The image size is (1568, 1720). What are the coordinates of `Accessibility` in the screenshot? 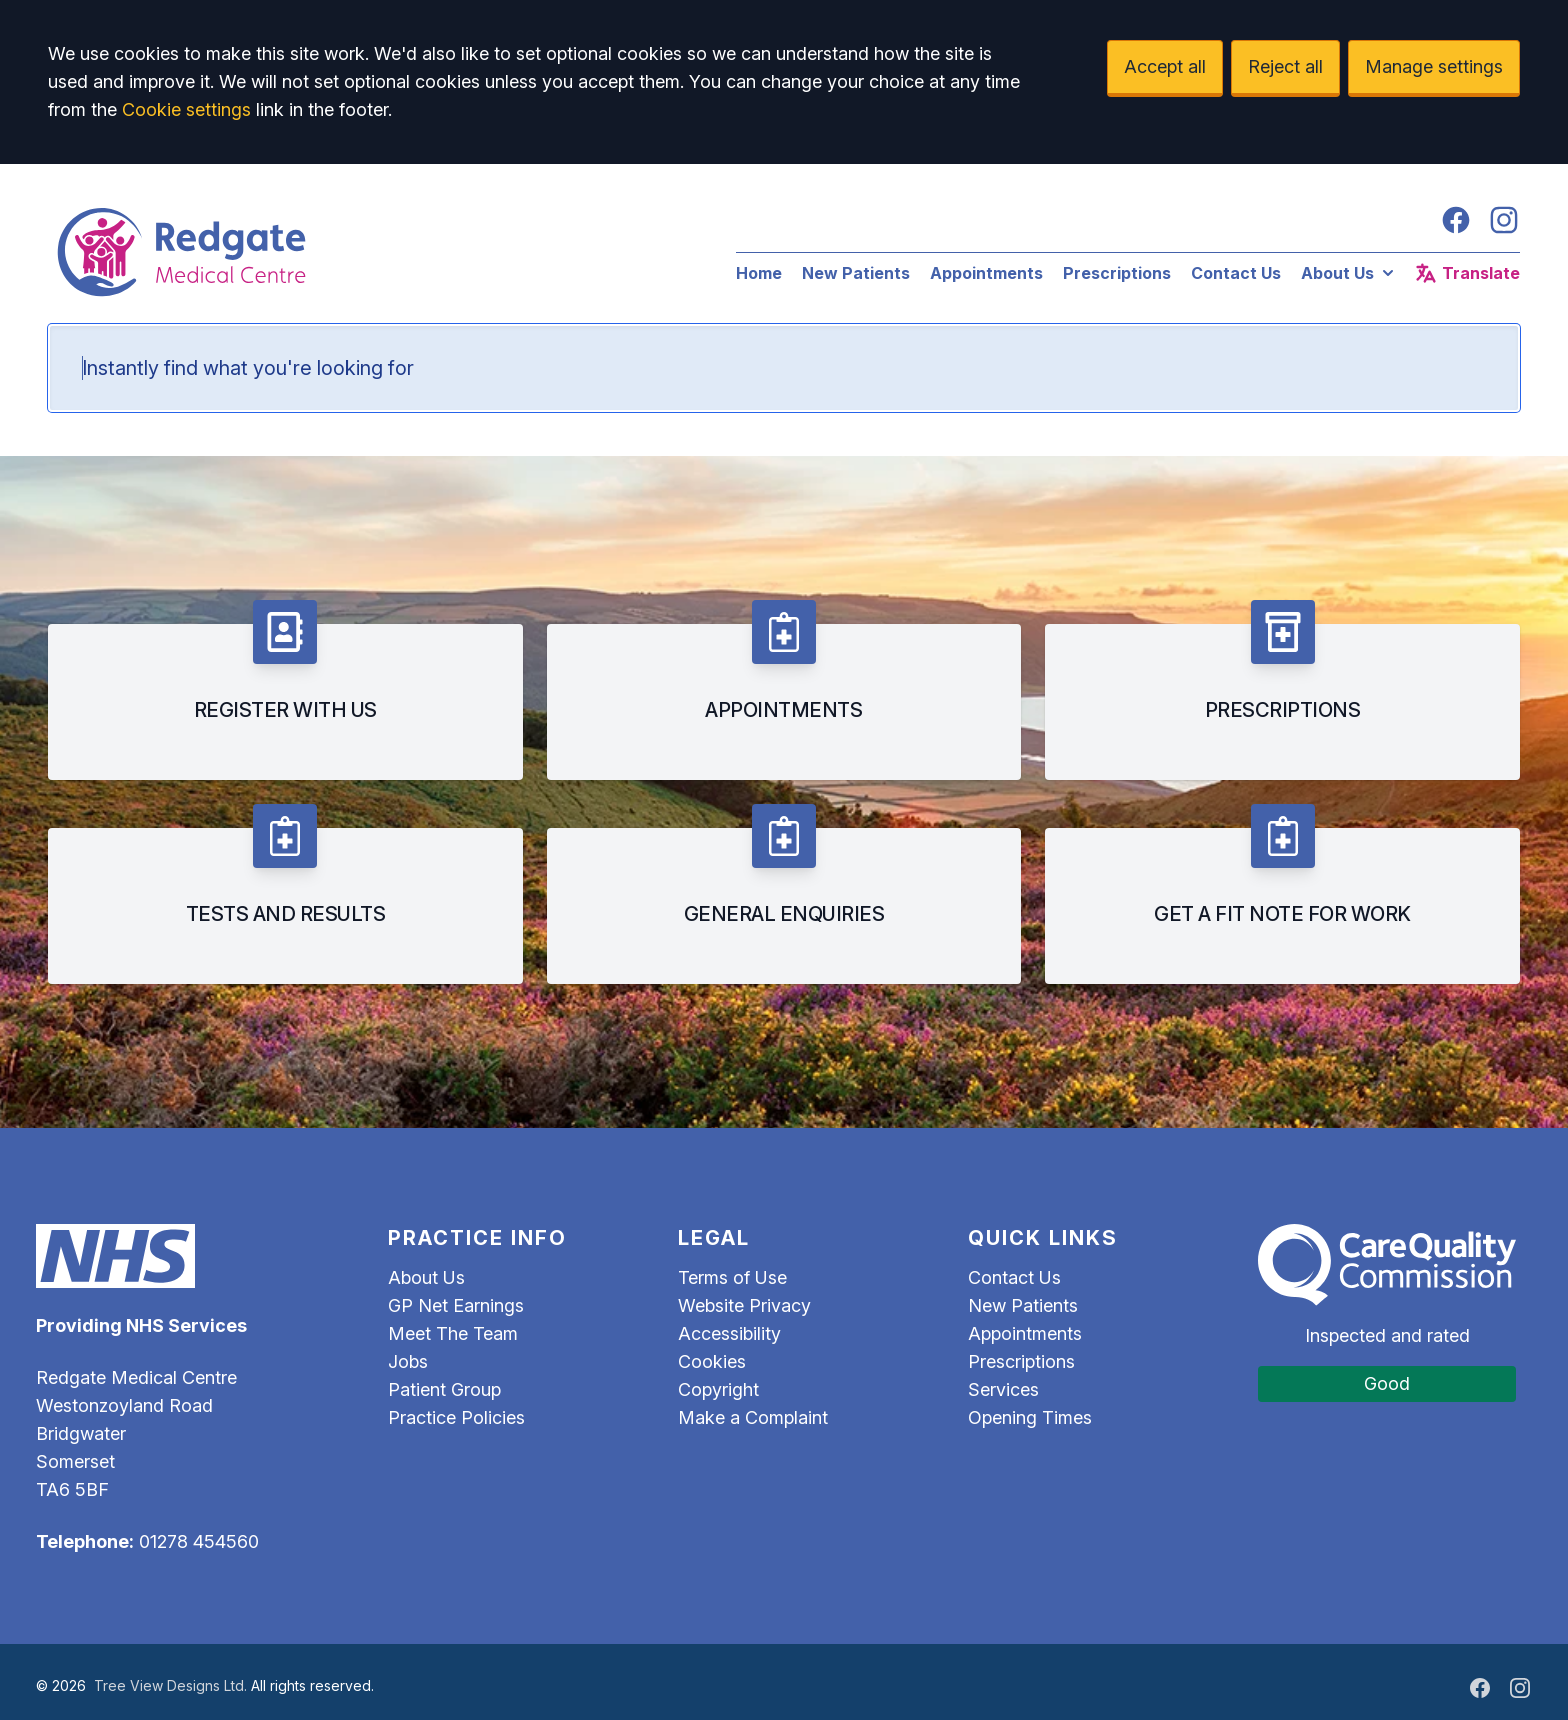 It's located at (729, 1333).